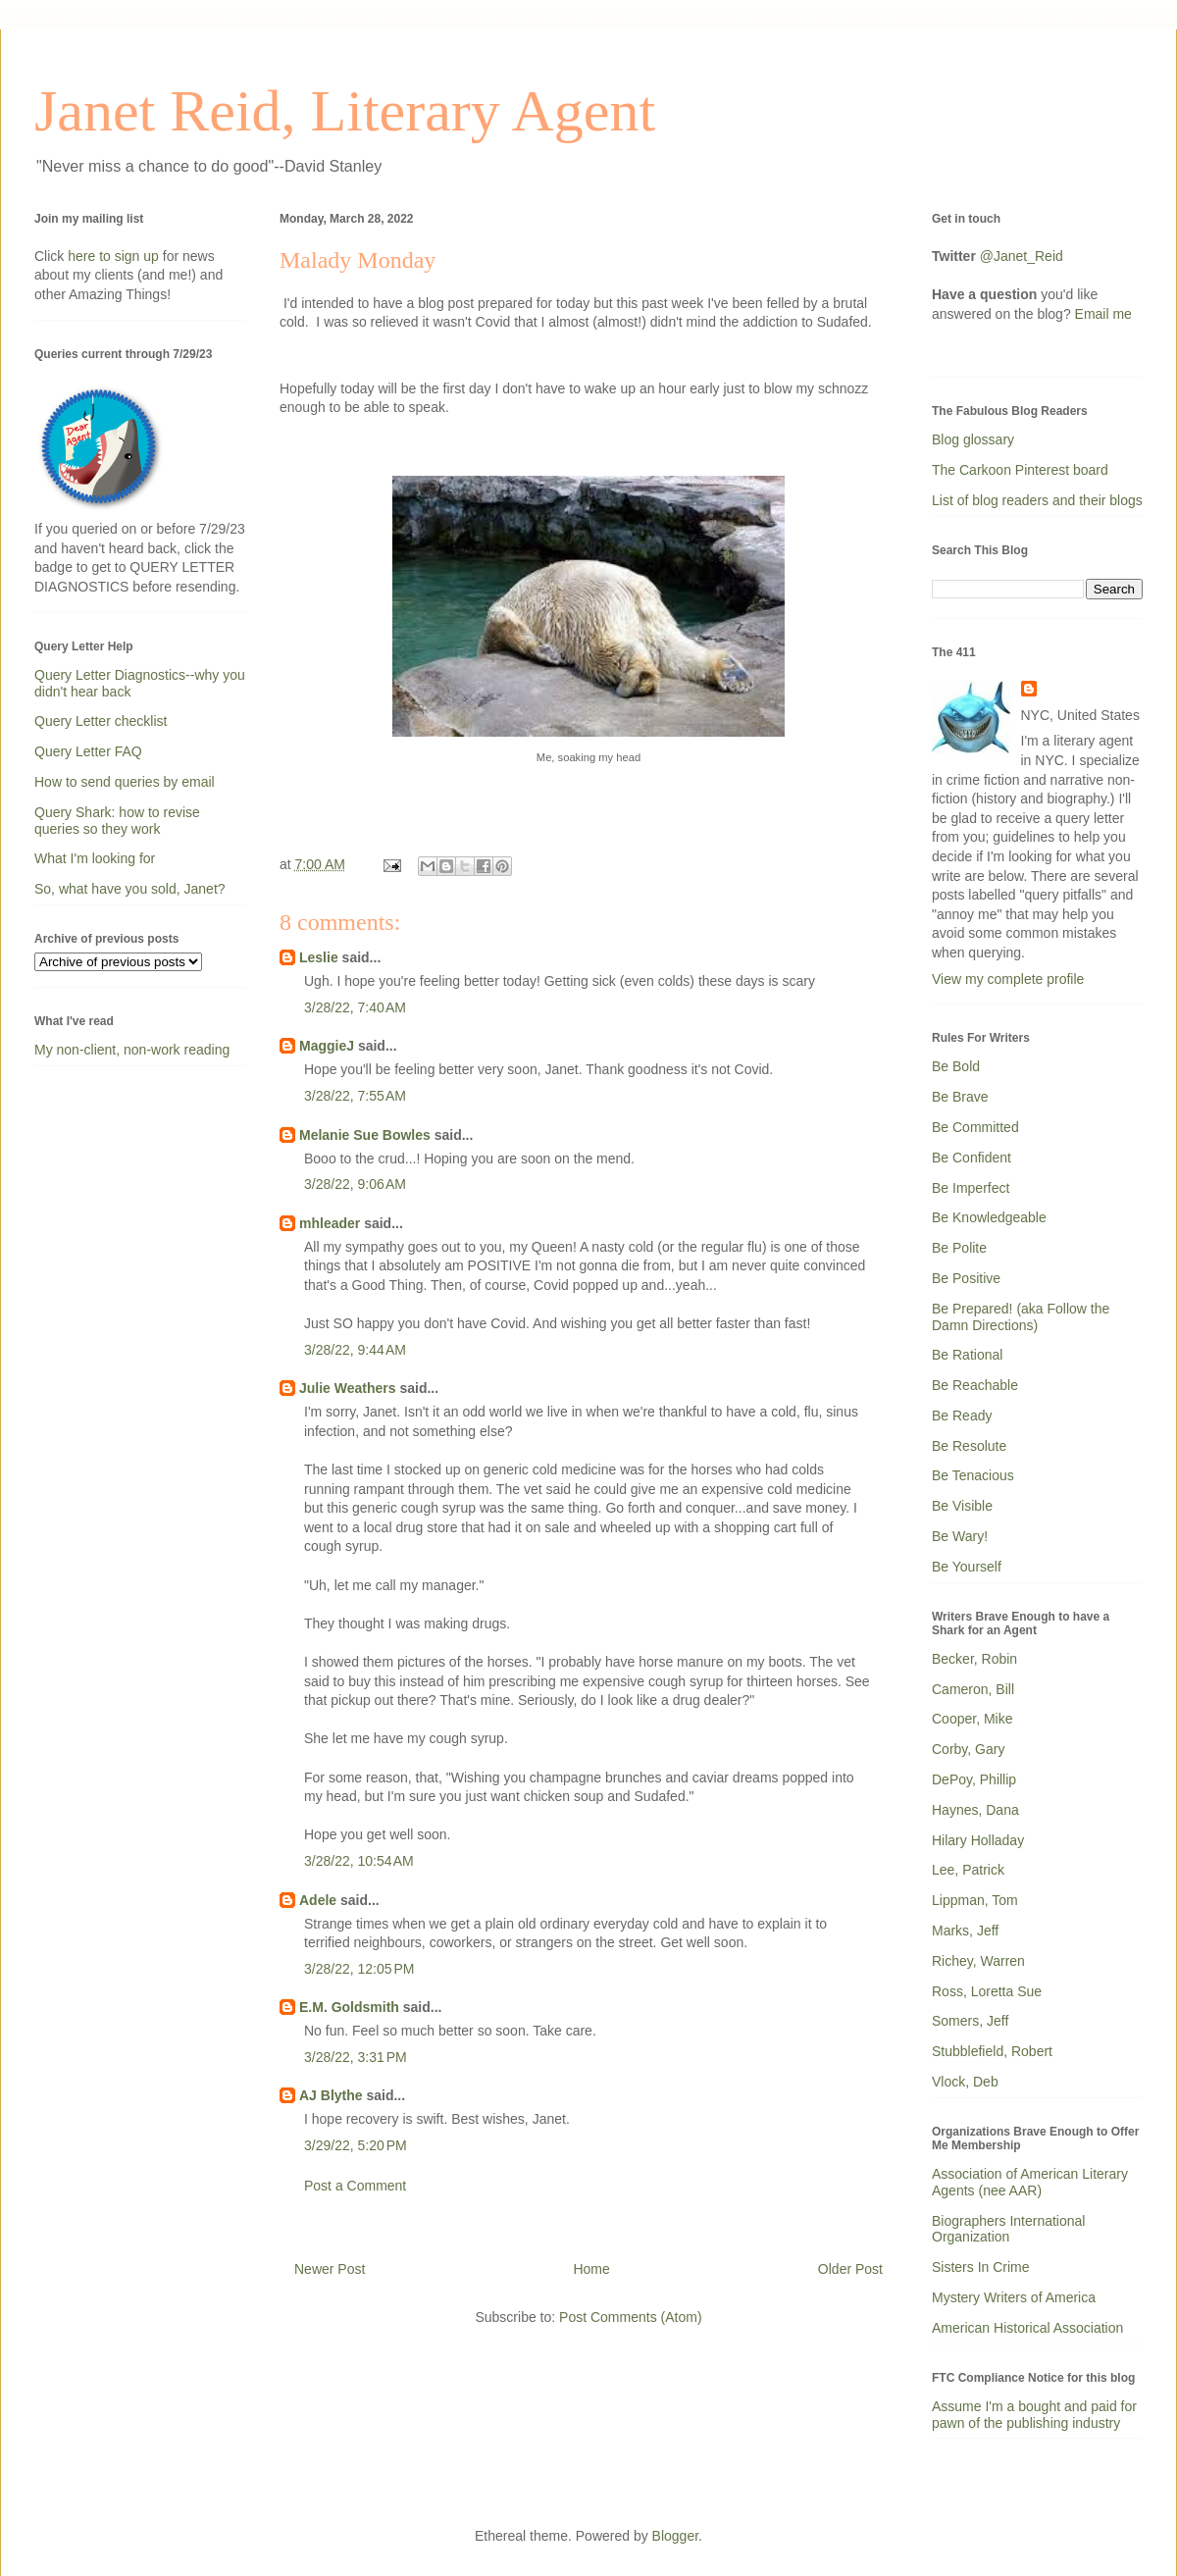 This screenshot has width=1177, height=2576. I want to click on Newer Post, so click(329, 2269).